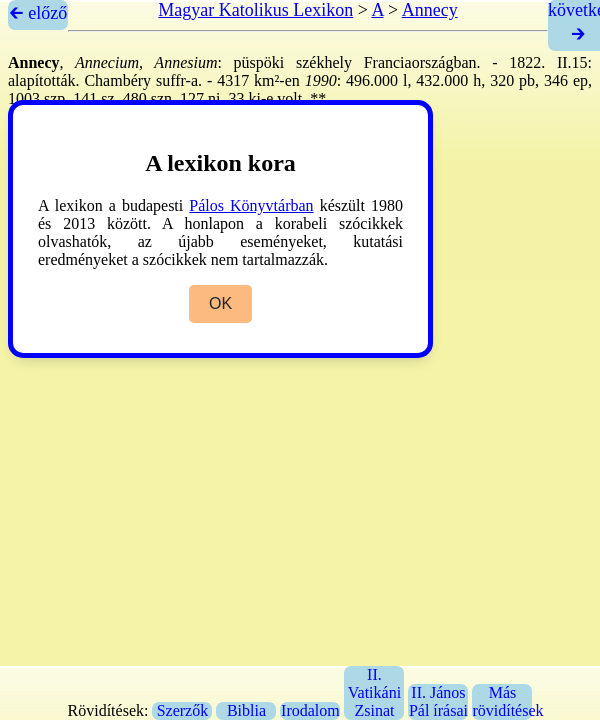 The width and height of the screenshot is (600, 720). What do you see at coordinates (430, 10) in the screenshot?
I see `Annecy` at bounding box center [430, 10].